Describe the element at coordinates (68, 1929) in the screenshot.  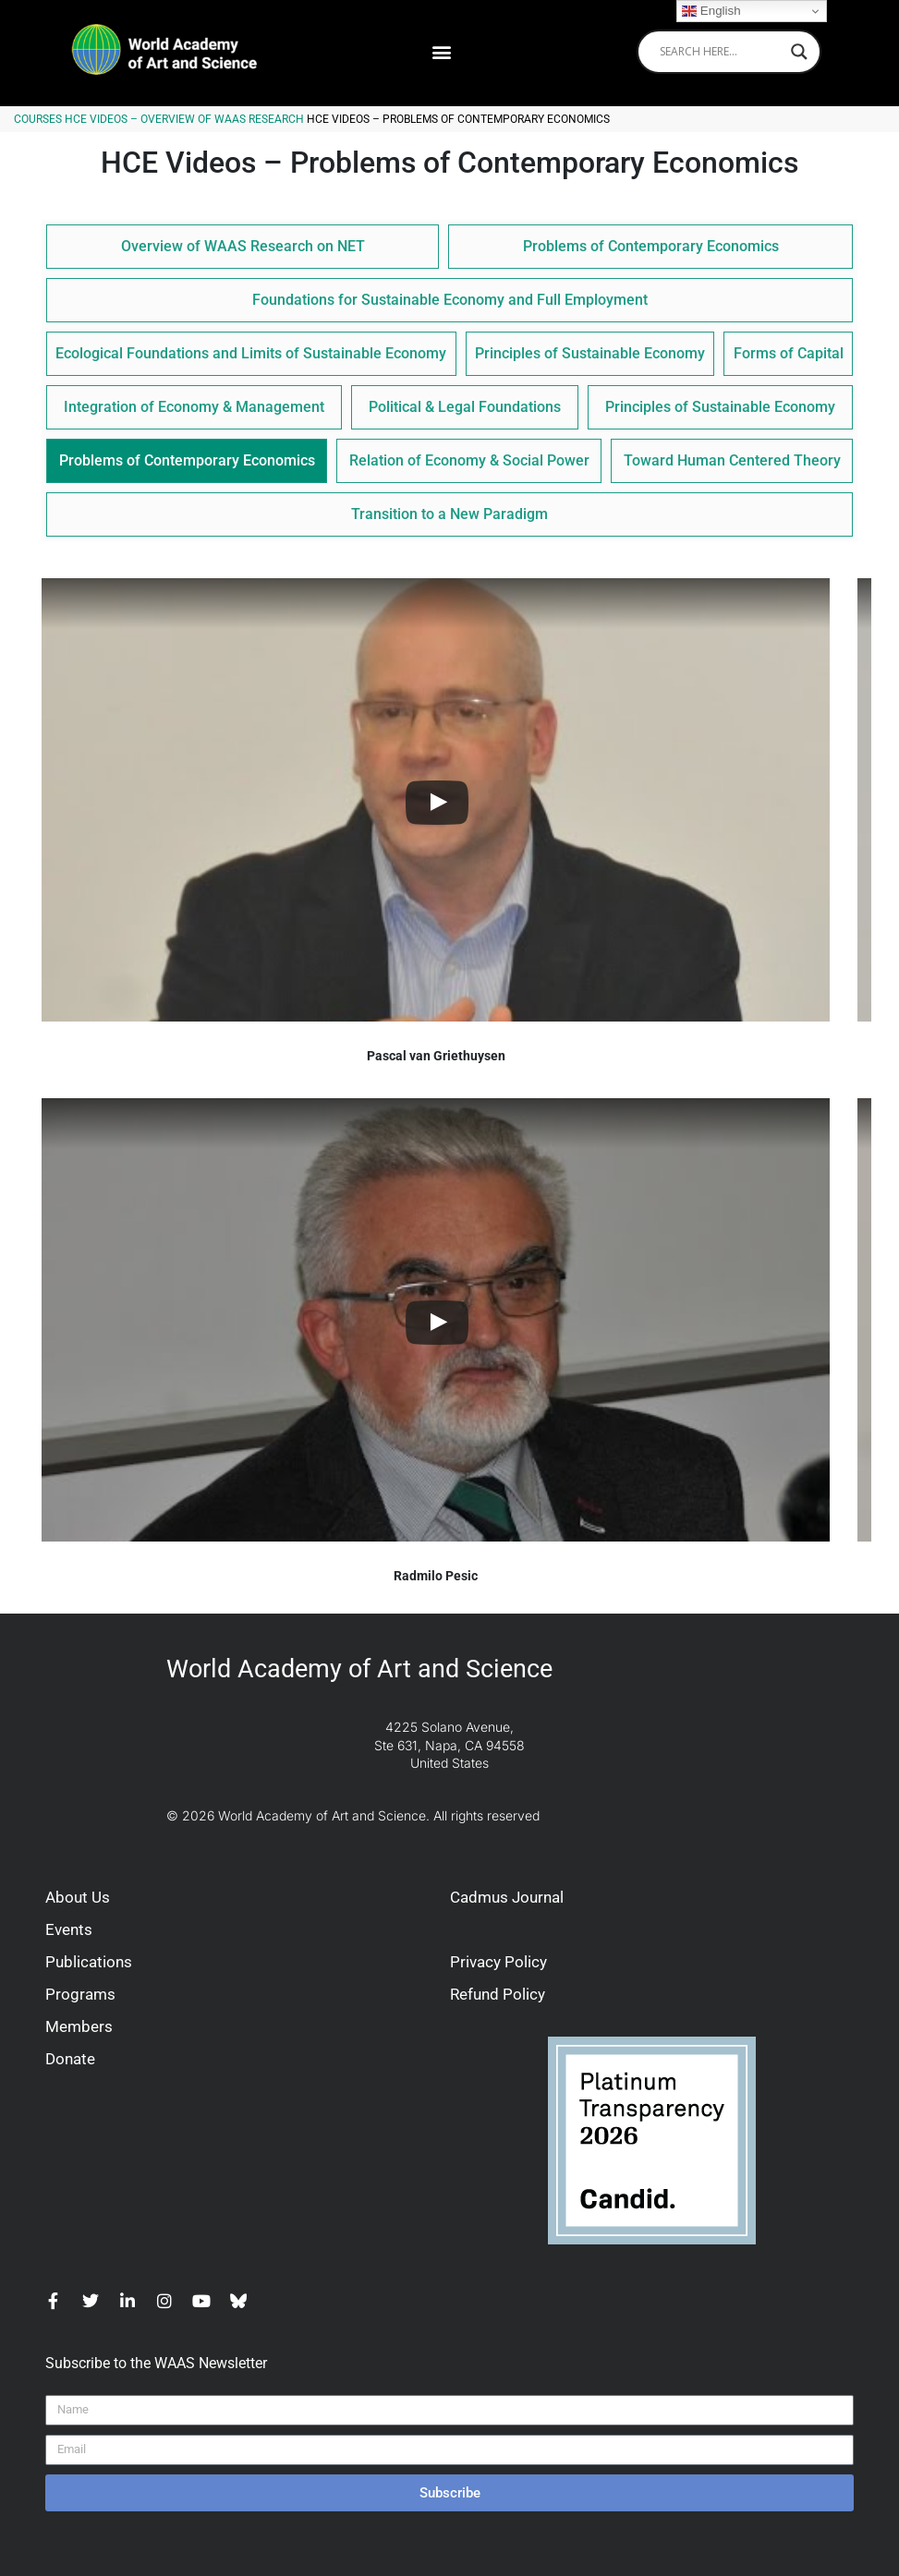
I see `Events` at that location.